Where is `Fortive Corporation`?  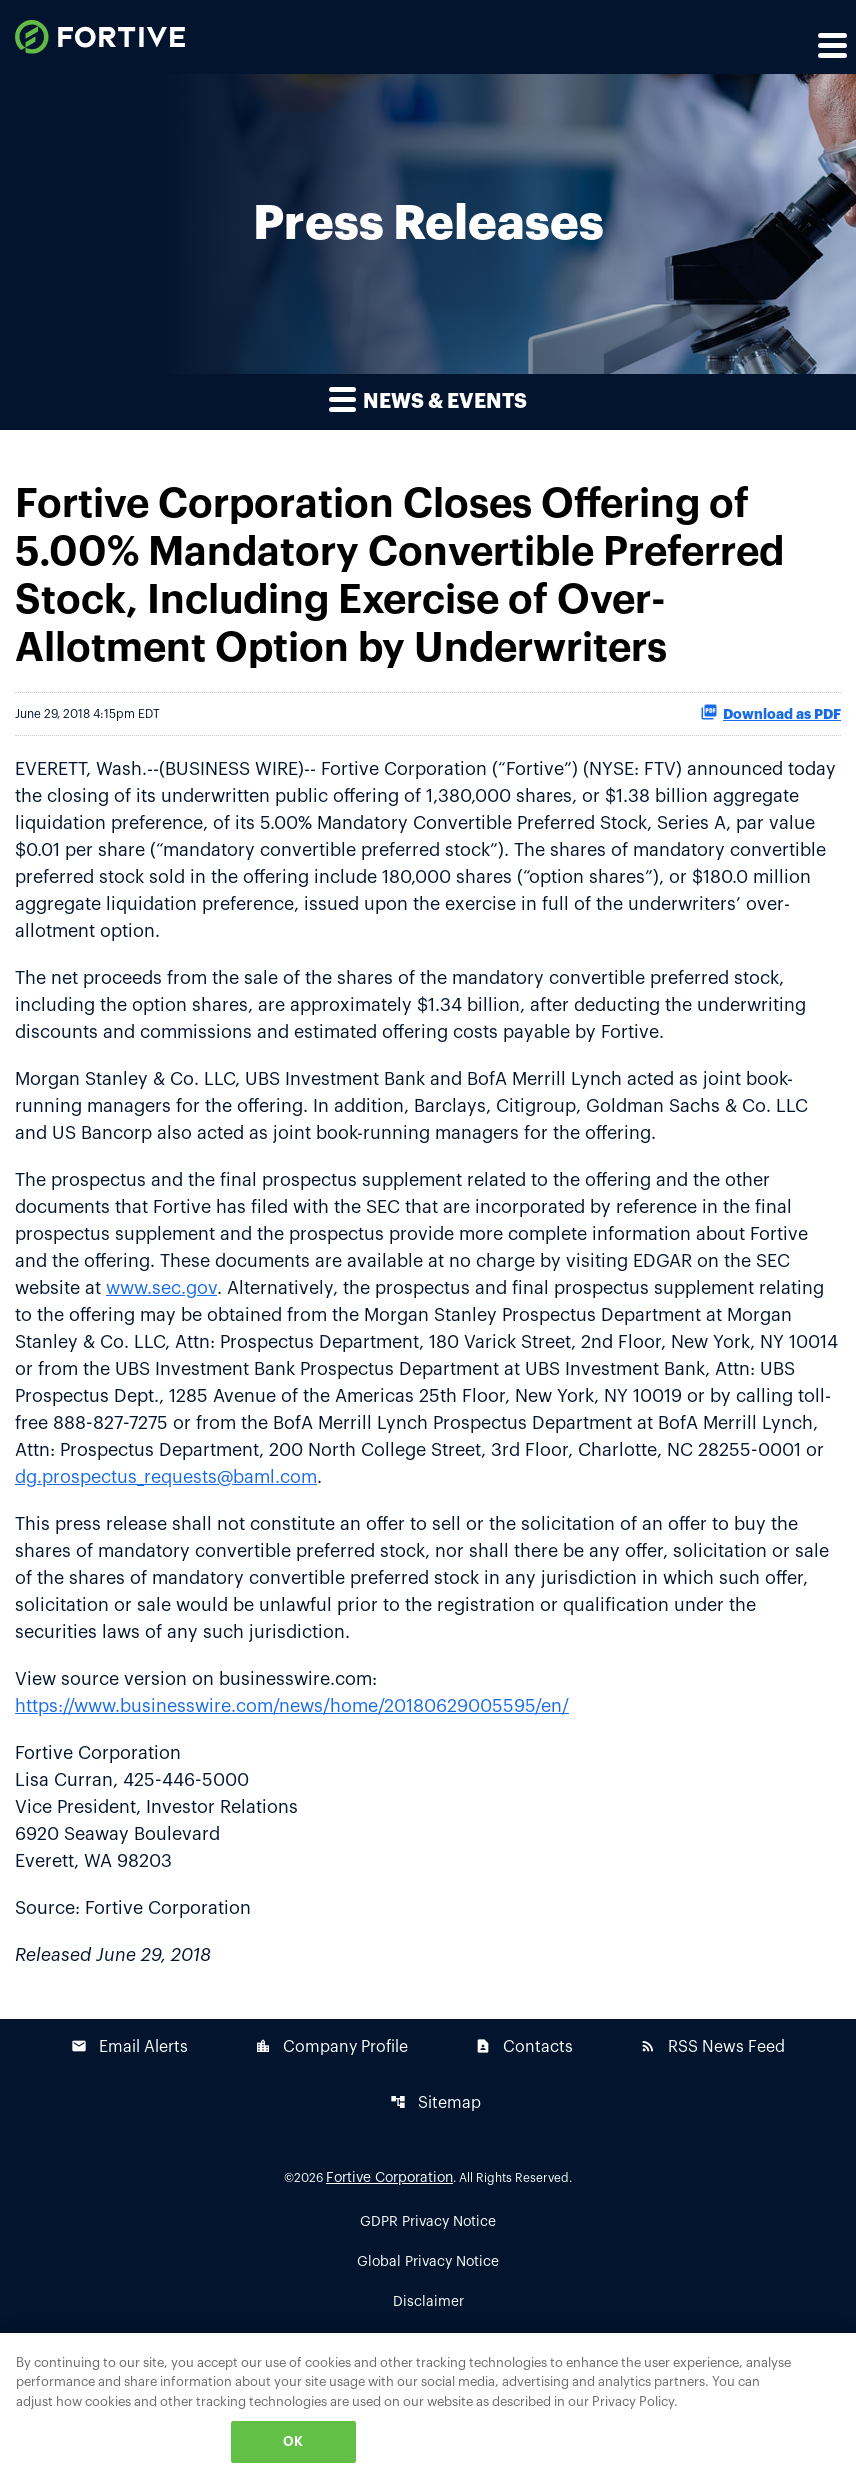 Fortive Corporation is located at coordinates (389, 2178).